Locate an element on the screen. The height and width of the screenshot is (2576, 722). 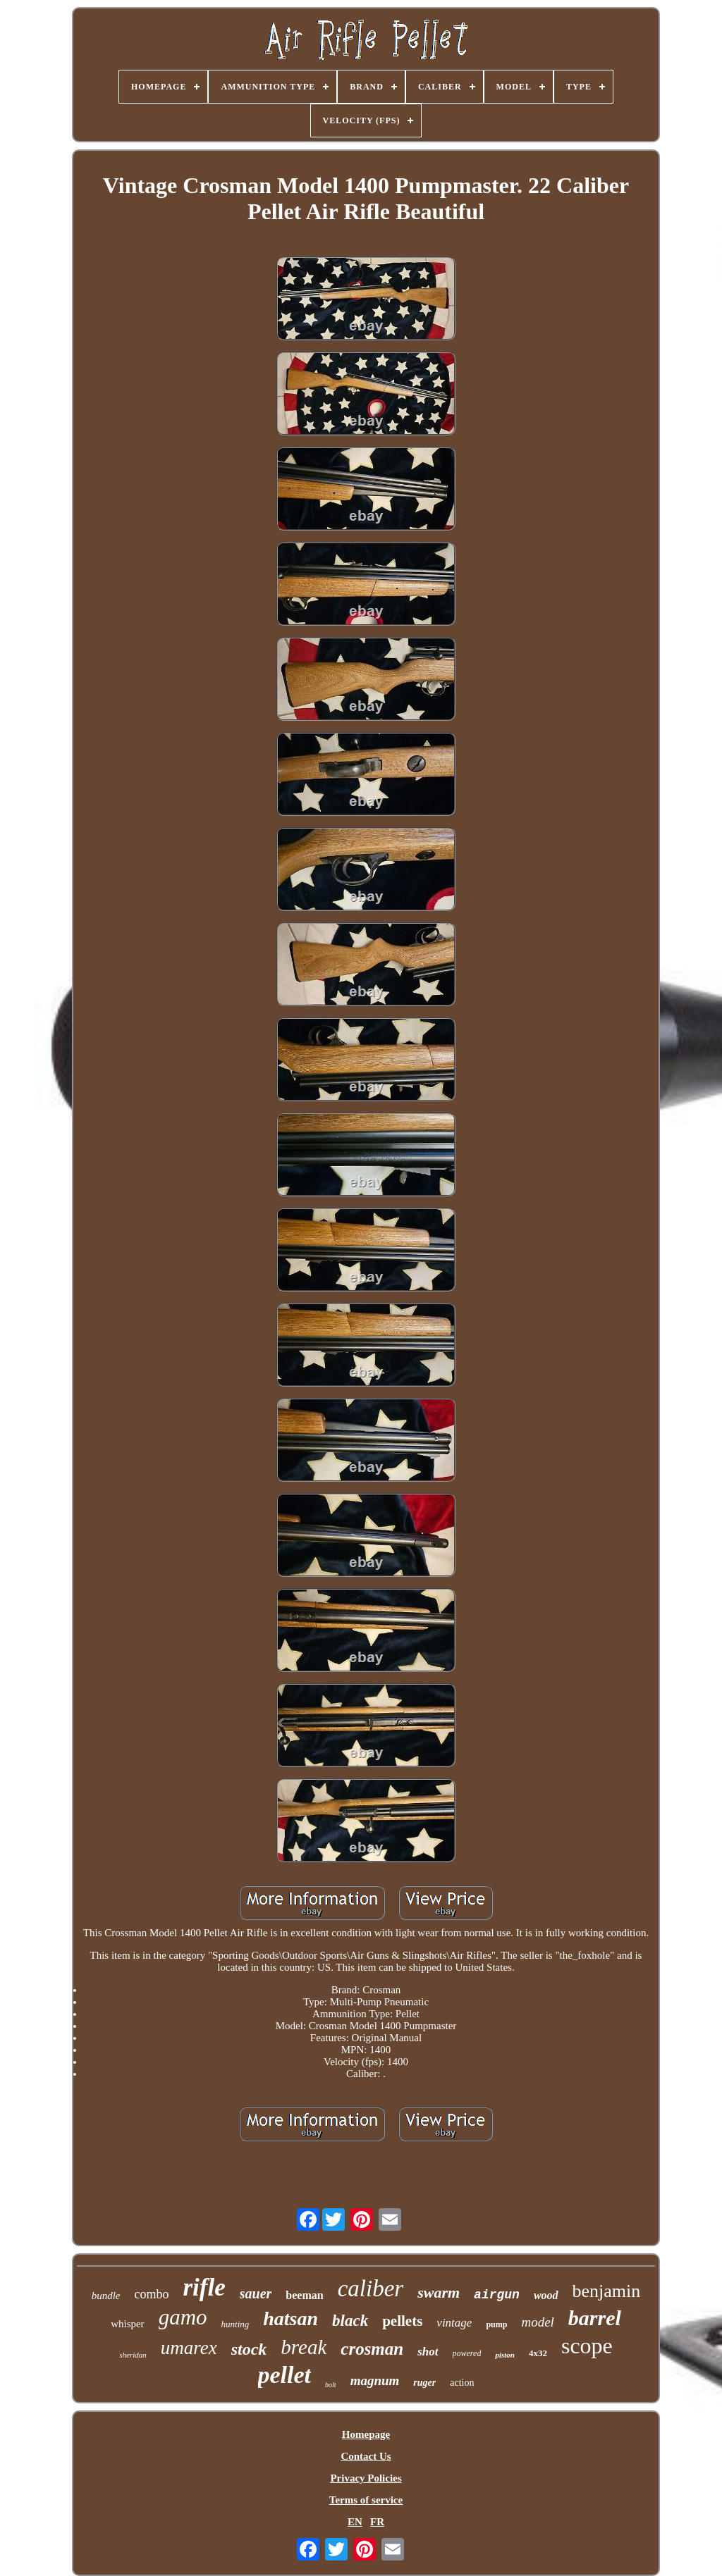
crosman is located at coordinates (372, 2348).